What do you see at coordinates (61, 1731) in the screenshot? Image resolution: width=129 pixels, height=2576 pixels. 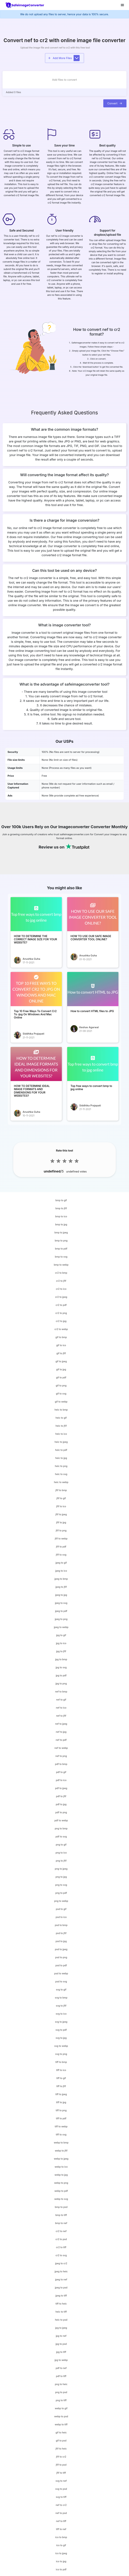 I see `nef to jpg` at bounding box center [61, 1731].